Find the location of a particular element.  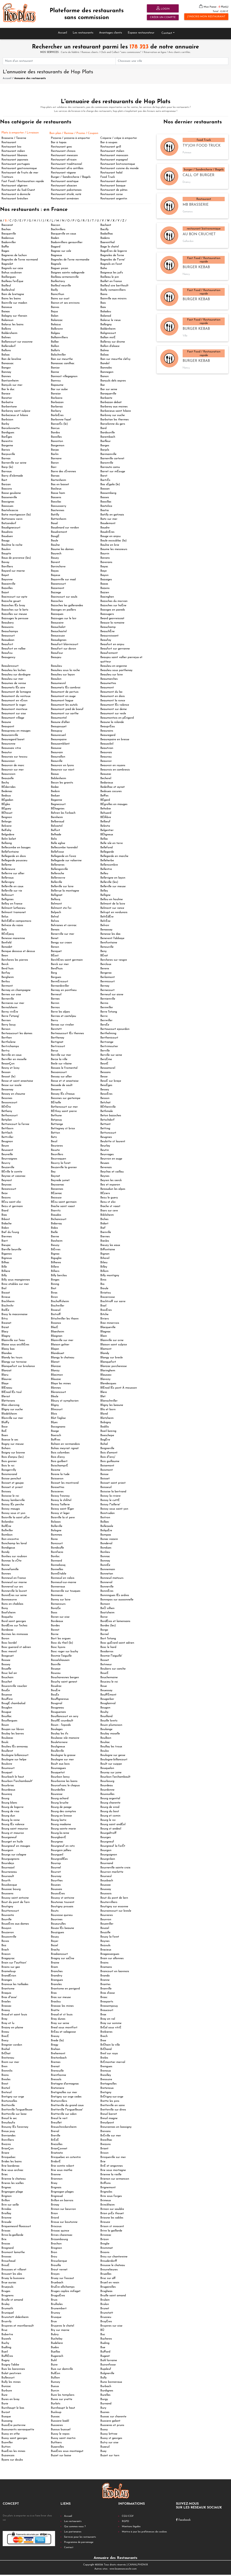

Bardigues is located at coordinates (7, 429).